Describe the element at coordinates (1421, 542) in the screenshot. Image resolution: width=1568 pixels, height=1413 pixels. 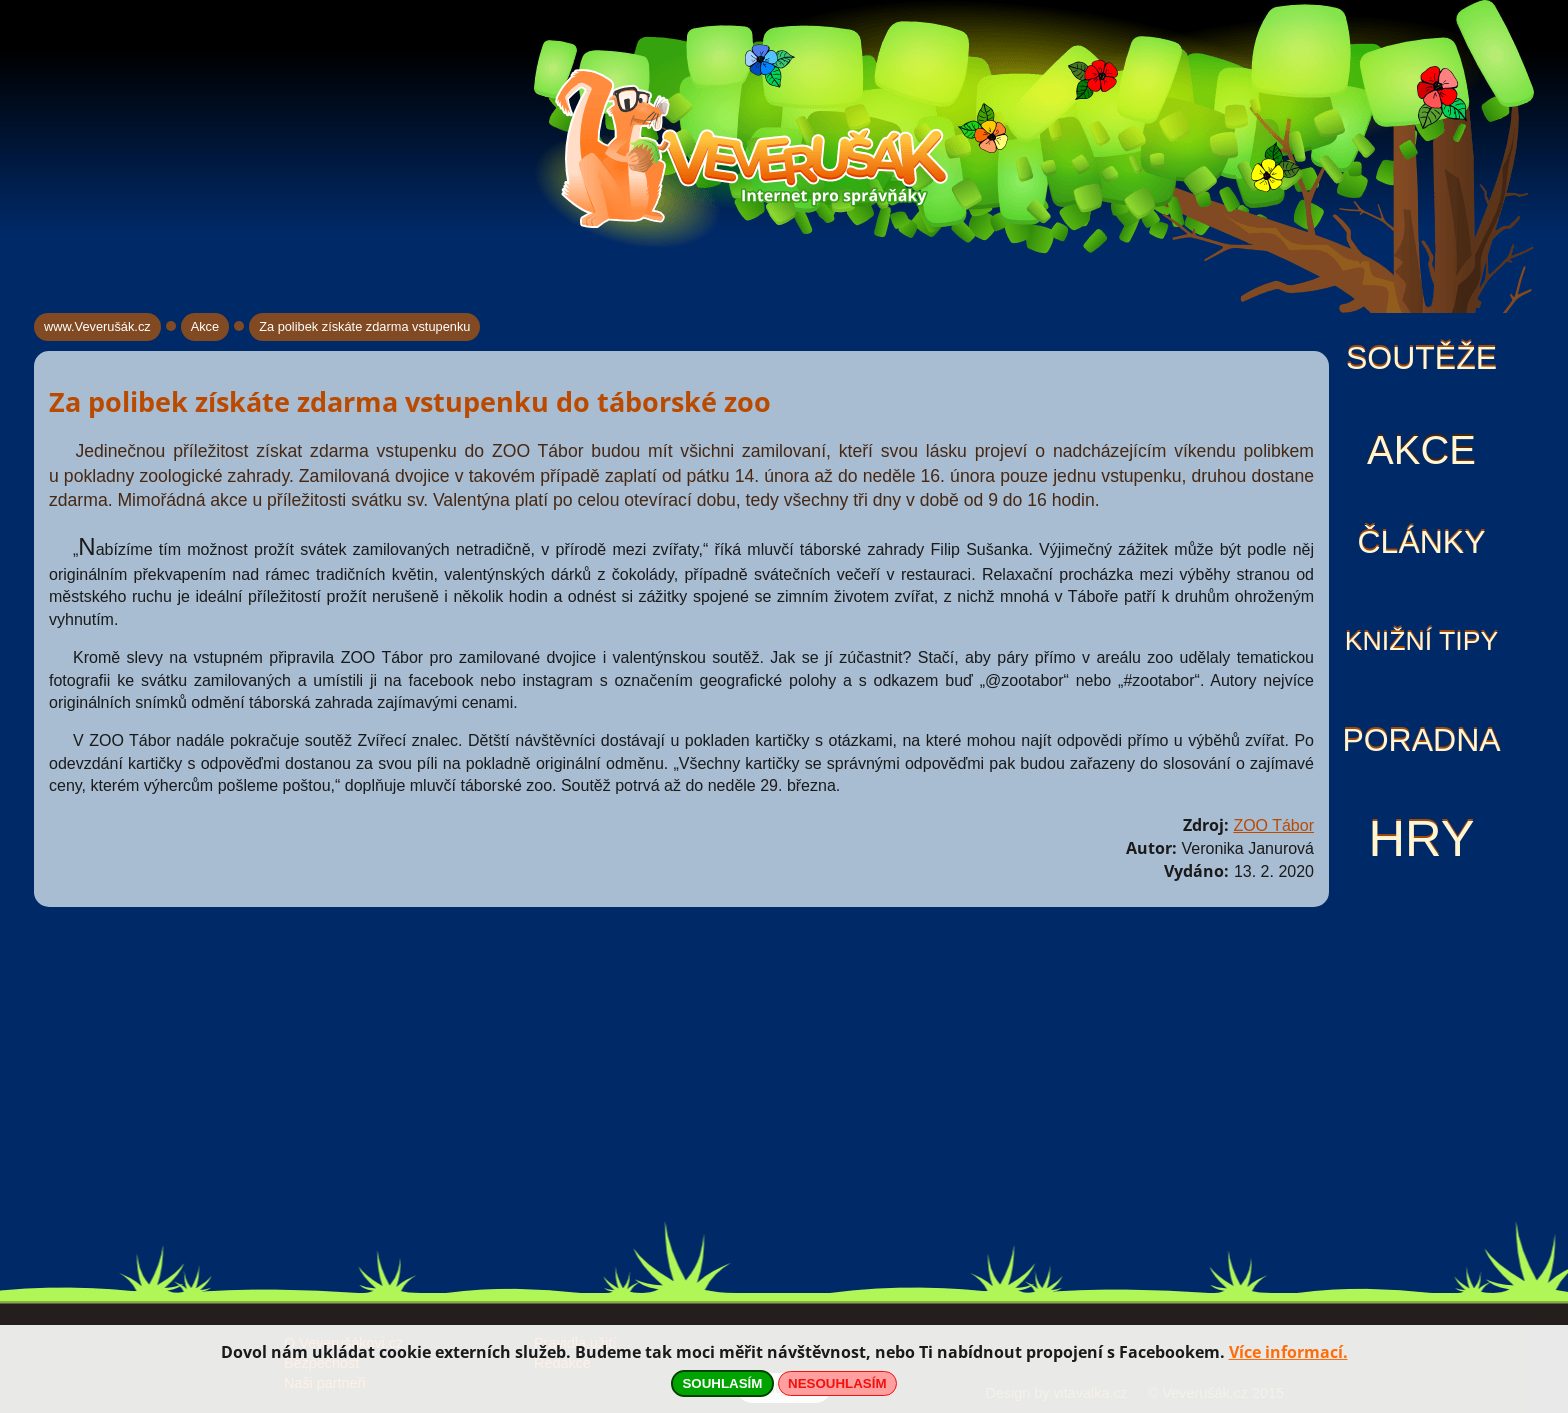
I see `Články` at that location.